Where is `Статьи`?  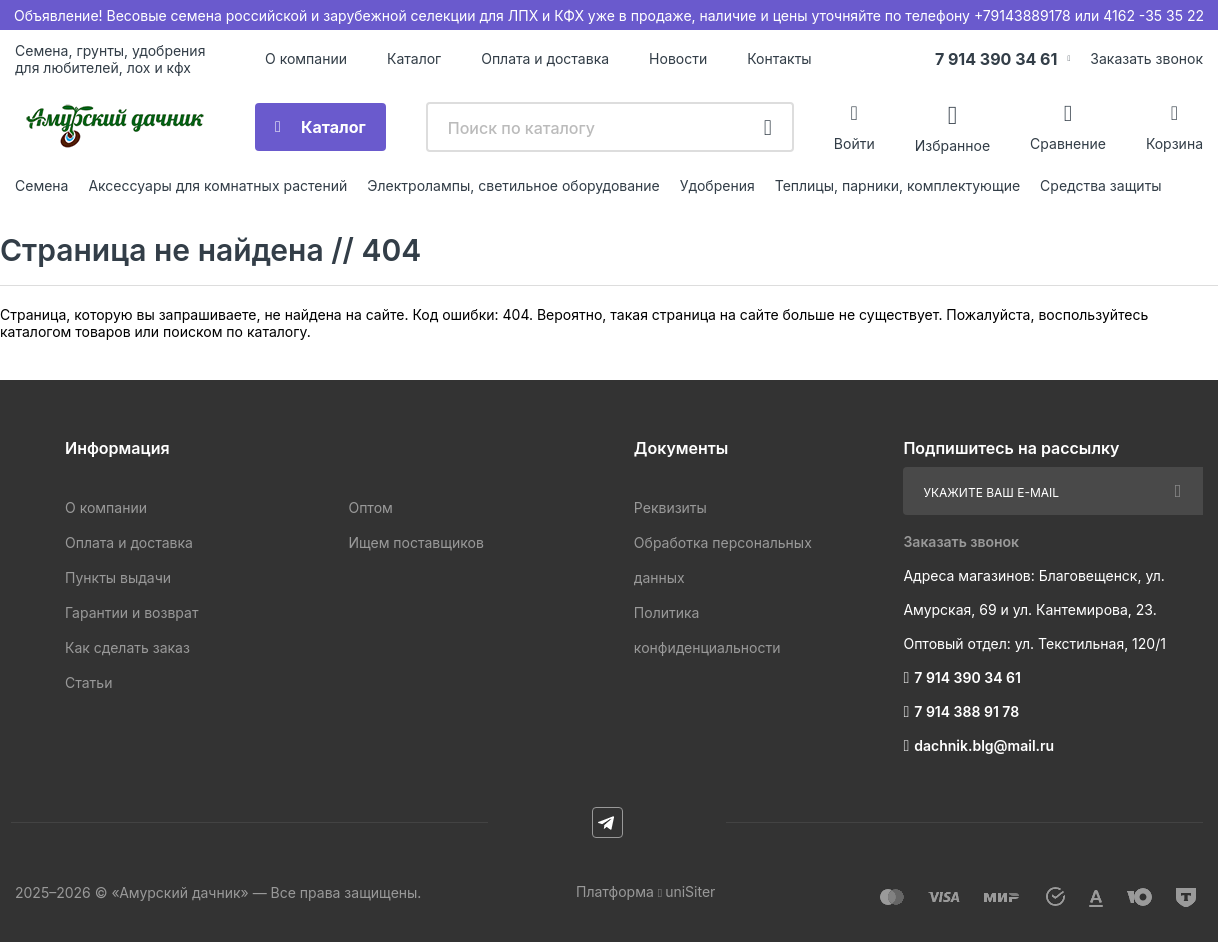
Статьи is located at coordinates (88, 682).